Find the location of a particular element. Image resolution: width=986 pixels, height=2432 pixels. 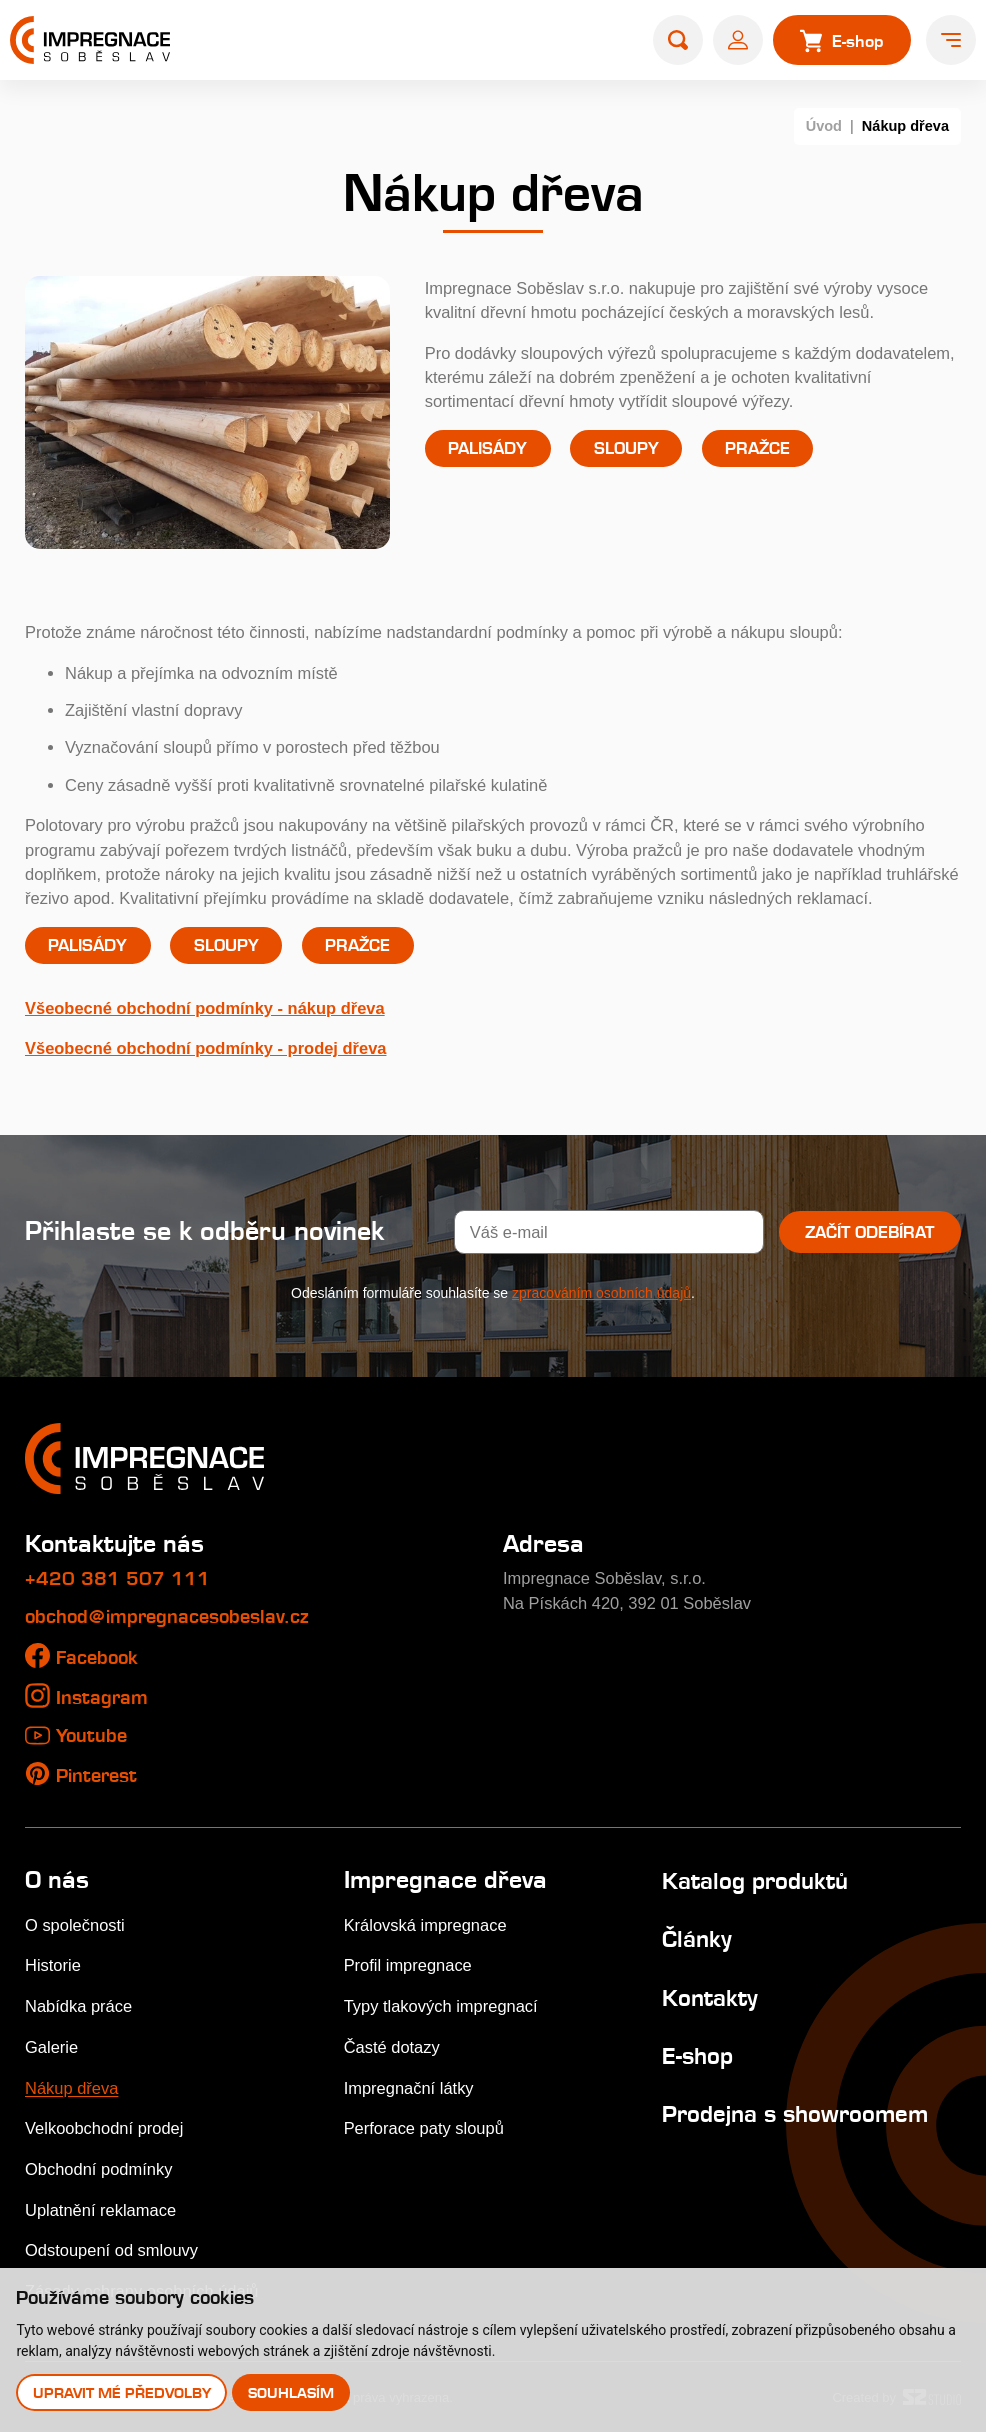

Palisády is located at coordinates (487, 448).